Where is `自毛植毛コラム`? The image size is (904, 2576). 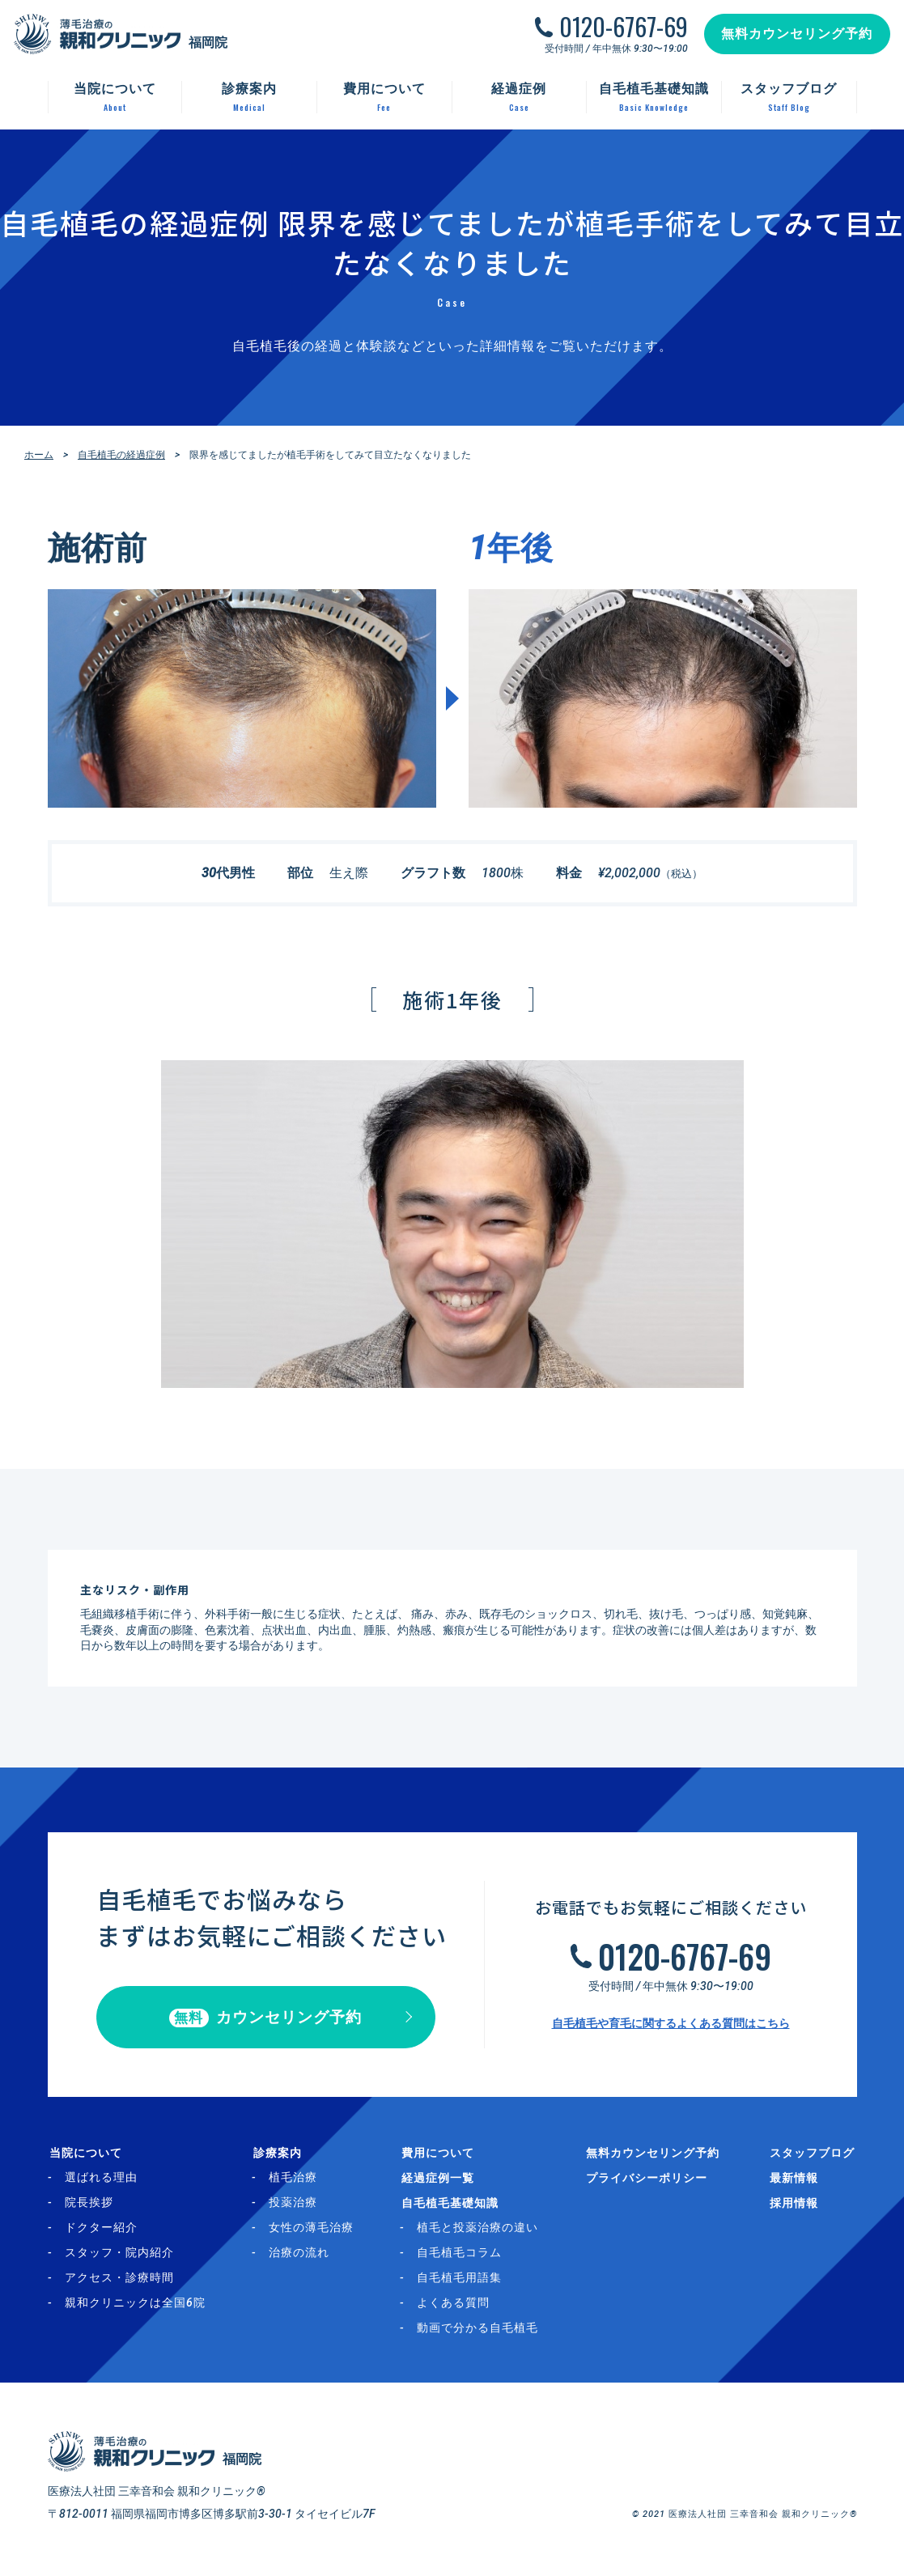
自毛植毛コラム is located at coordinates (463, 2254).